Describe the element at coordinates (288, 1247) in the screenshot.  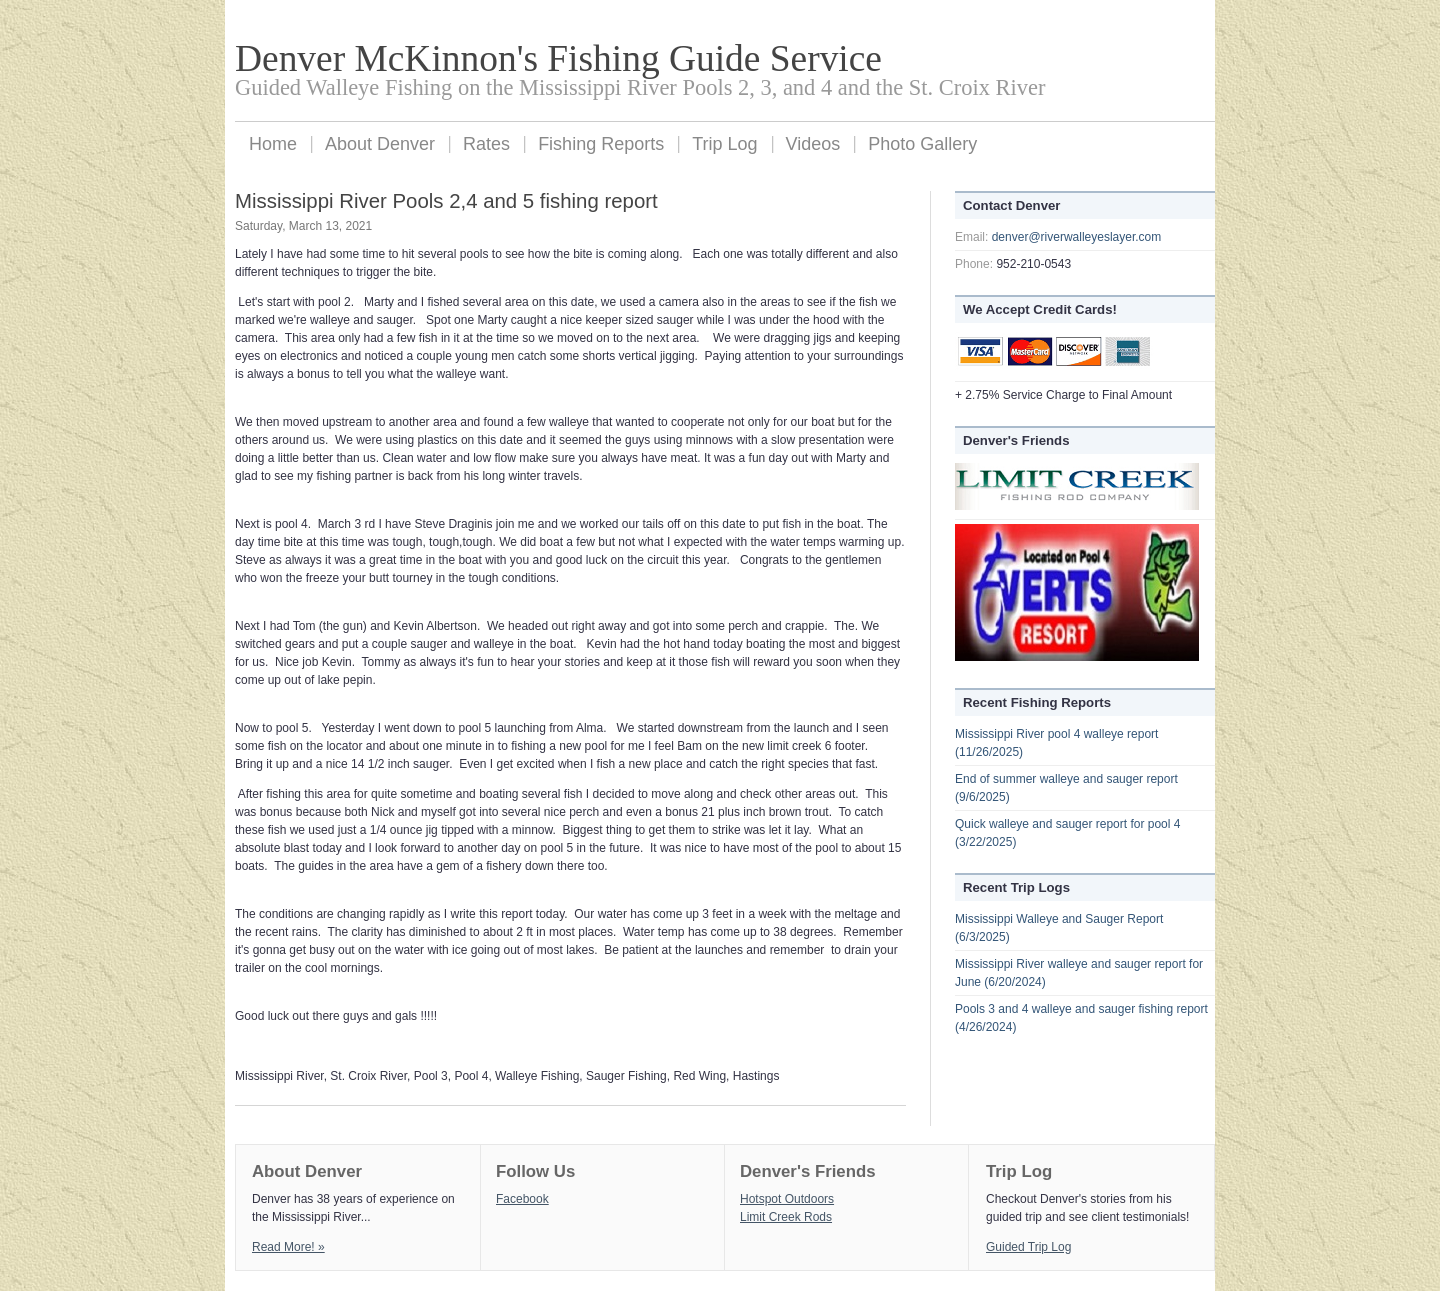
I see `Read More! »` at that location.